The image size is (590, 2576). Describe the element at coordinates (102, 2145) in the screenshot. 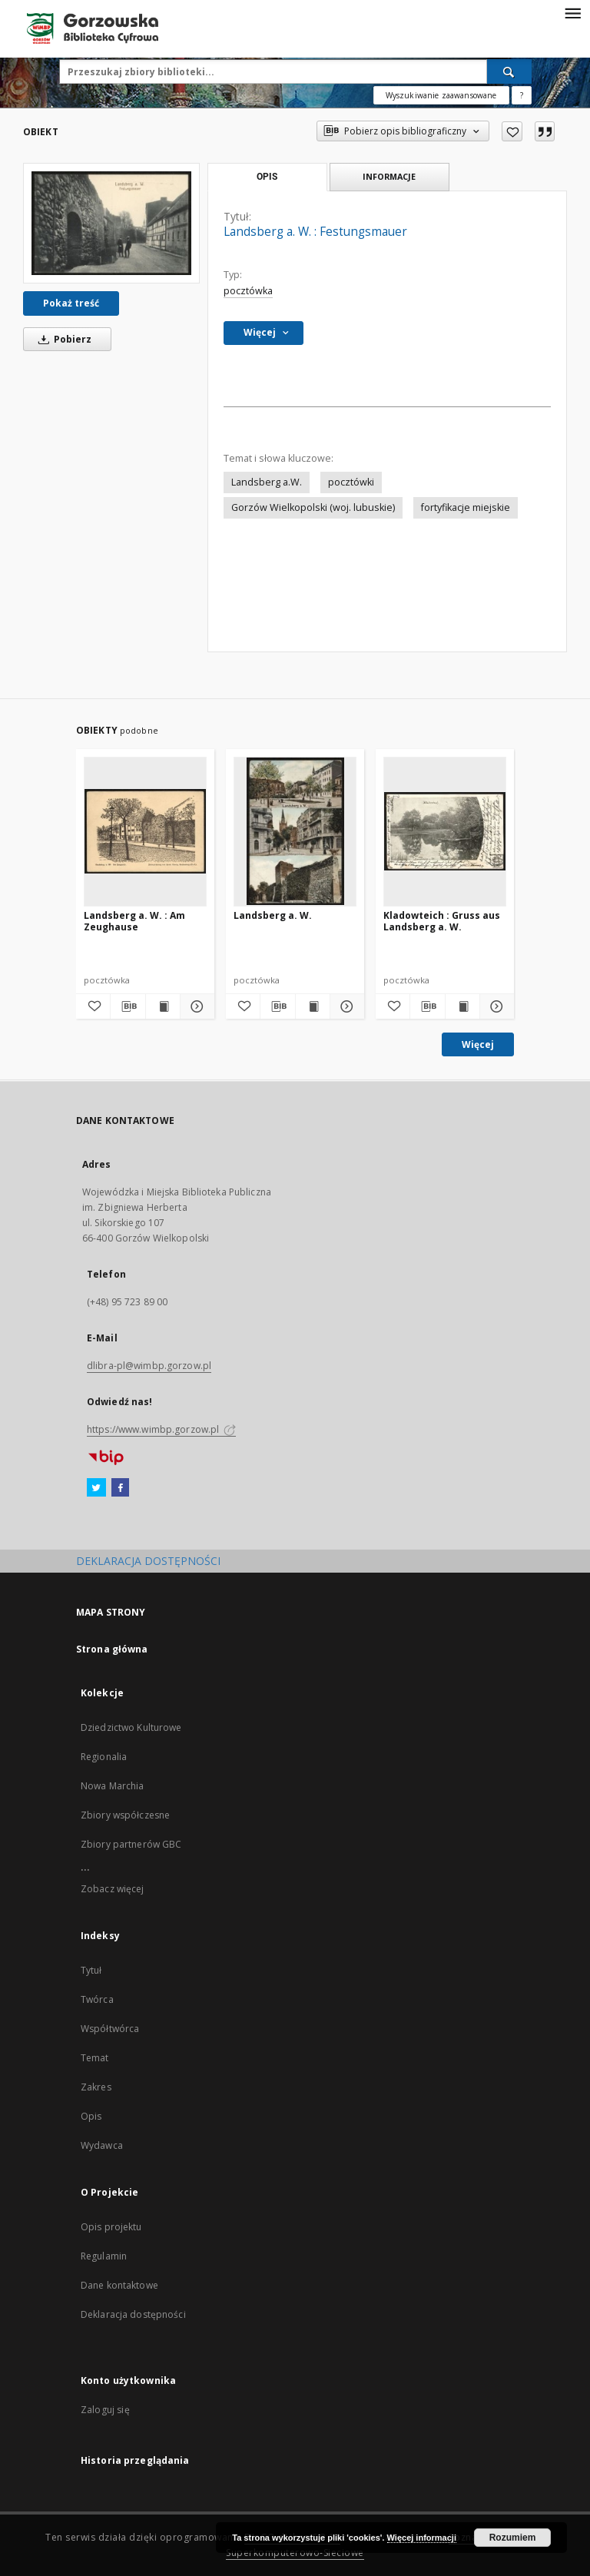

I see `Wydawca` at that location.